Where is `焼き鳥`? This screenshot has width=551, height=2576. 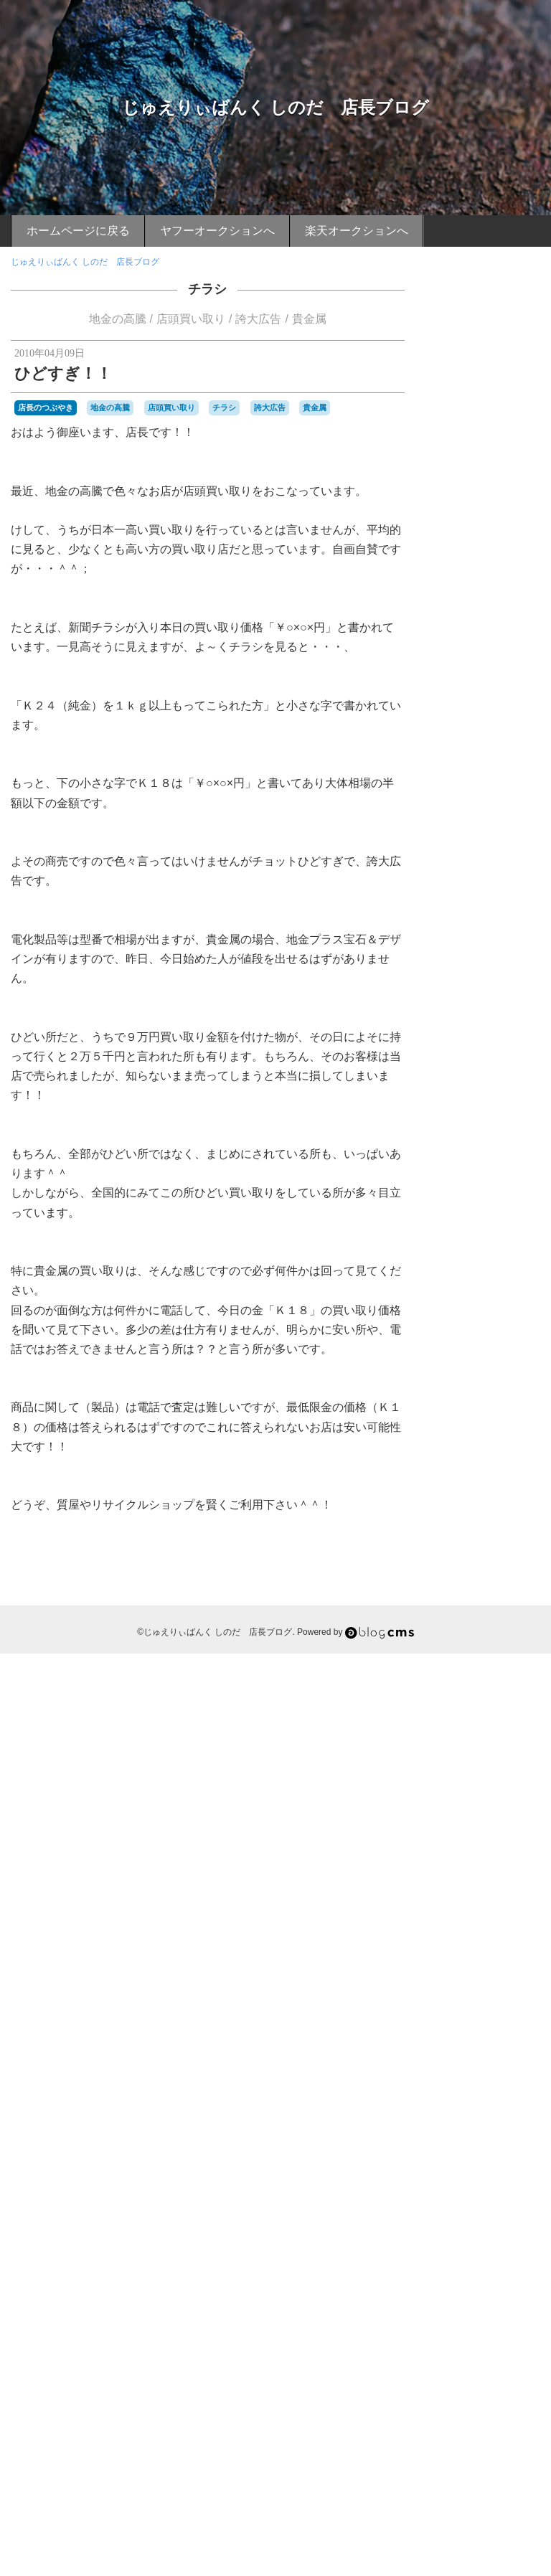
焼き鳥 is located at coordinates (519, 2126).